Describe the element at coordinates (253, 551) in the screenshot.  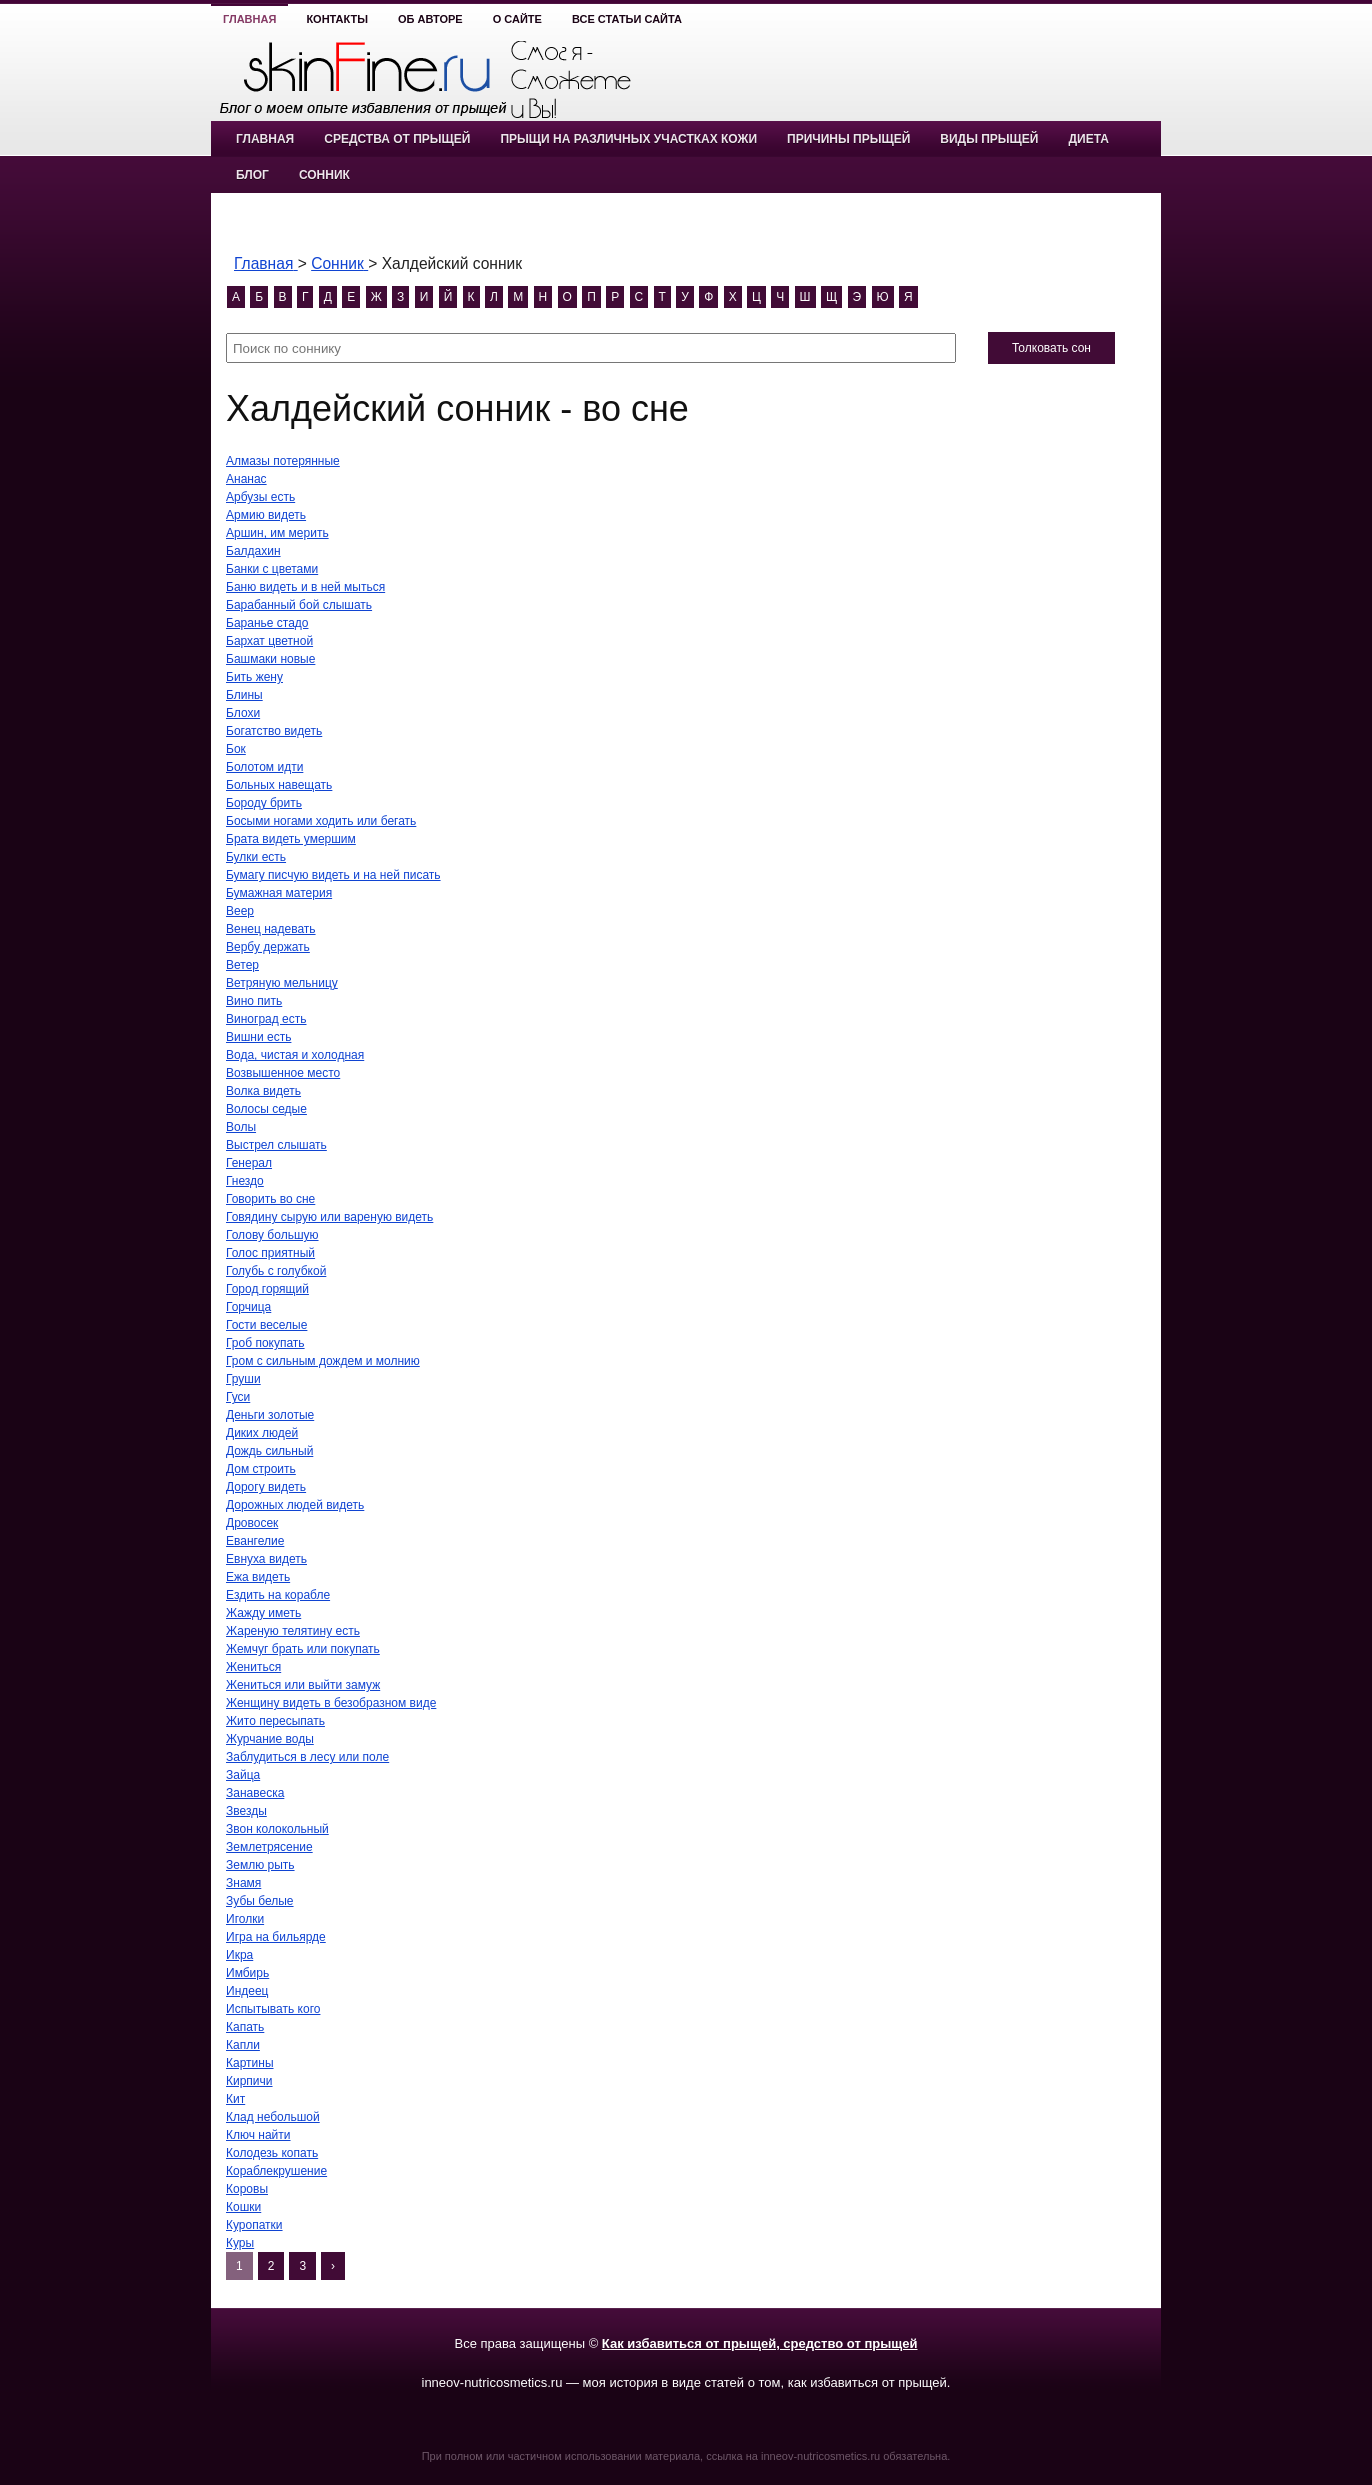
I see `Балдахин` at that location.